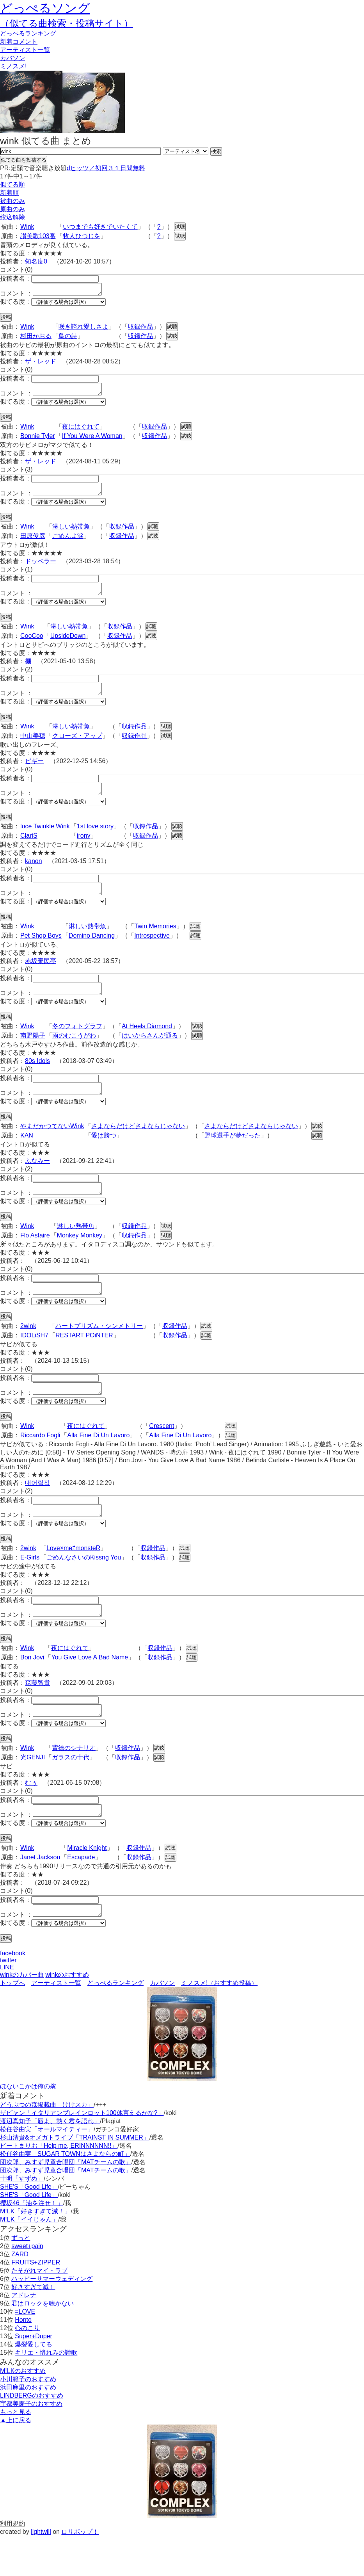 The image size is (364, 2576). Describe the element at coordinates (26, 1156) in the screenshot. I see `KAN` at that location.